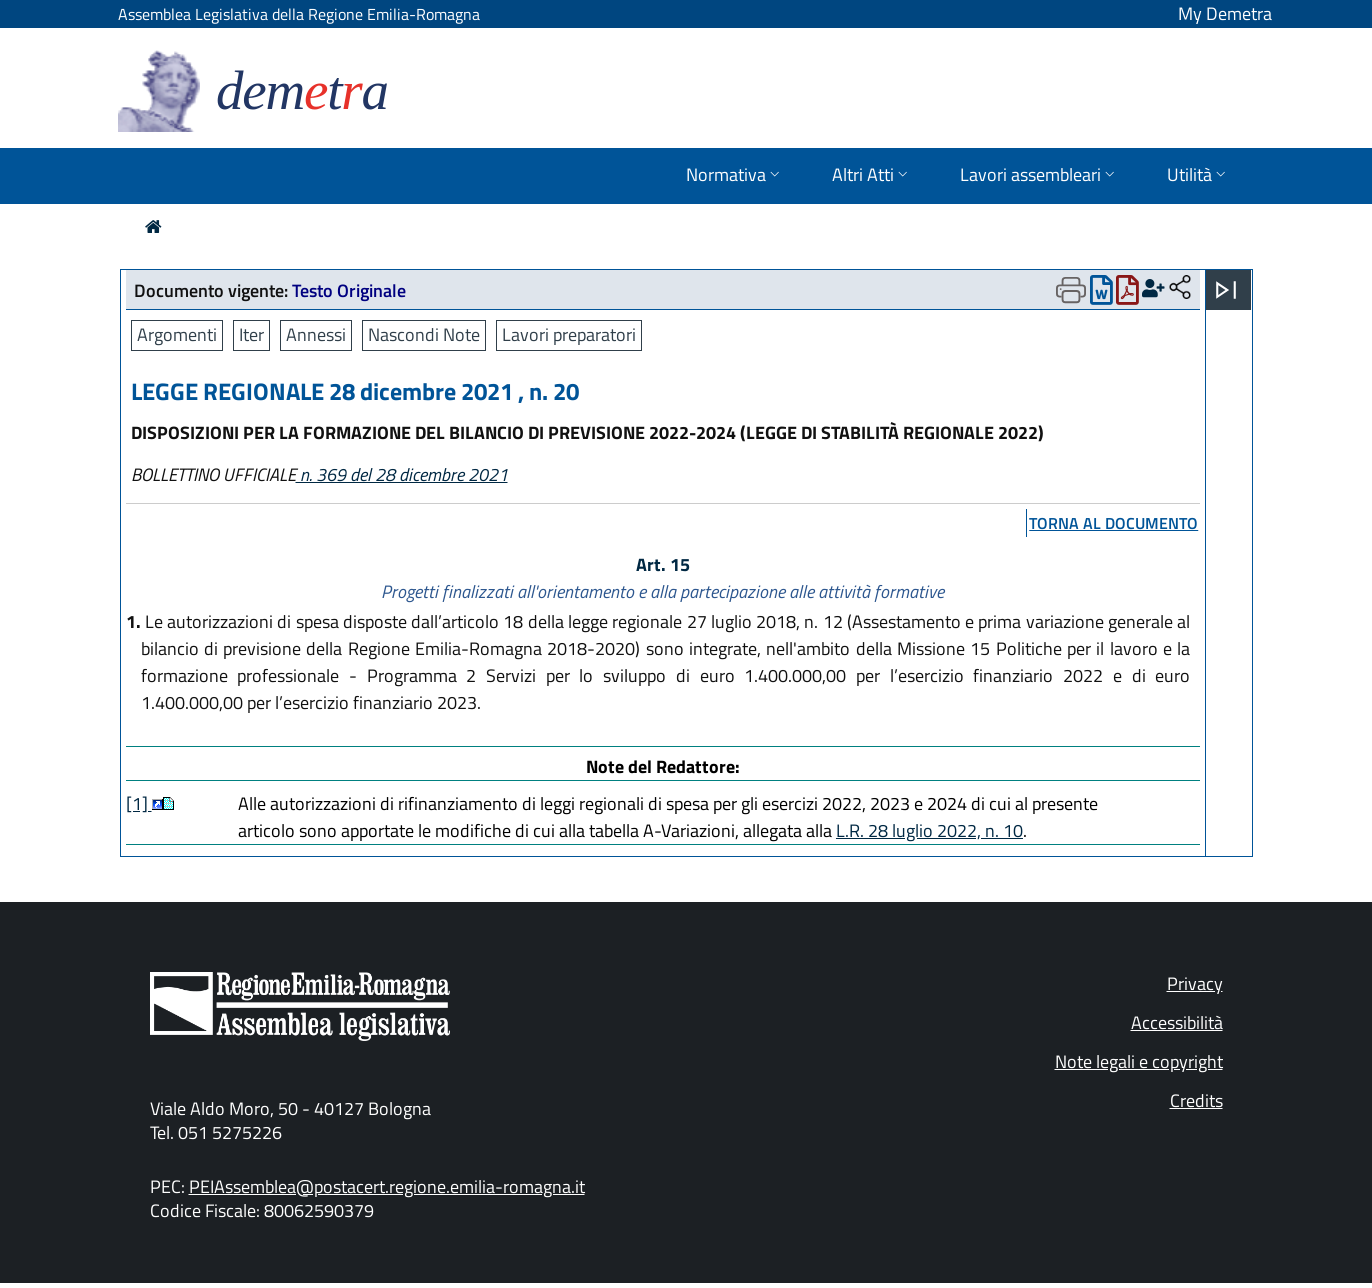 The width and height of the screenshot is (1372, 1288). I want to click on My Demetra, so click(1225, 13).